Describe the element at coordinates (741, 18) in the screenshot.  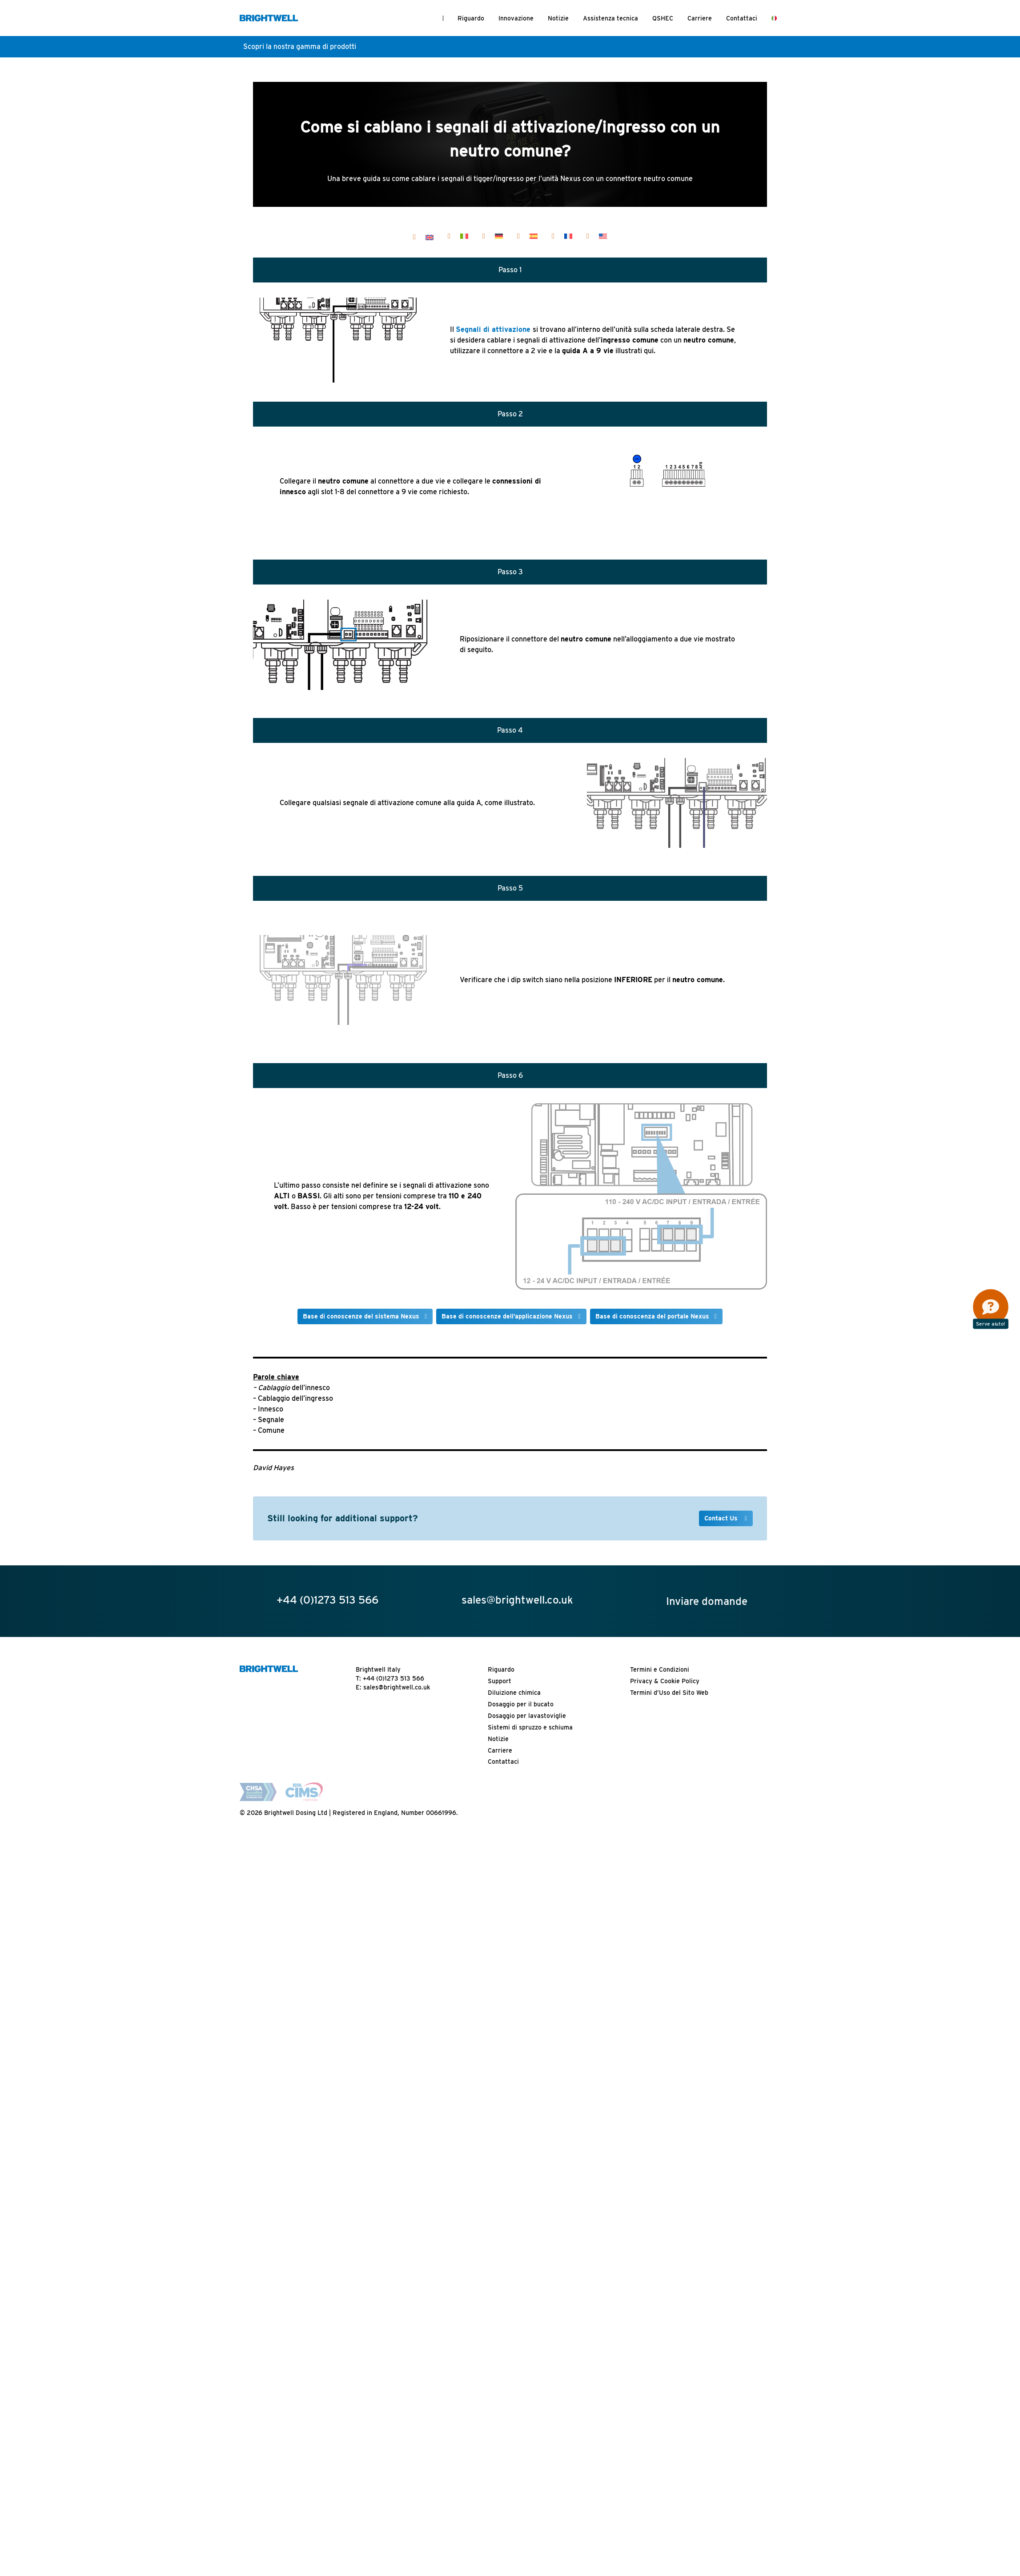
I see `Contattaci` at that location.